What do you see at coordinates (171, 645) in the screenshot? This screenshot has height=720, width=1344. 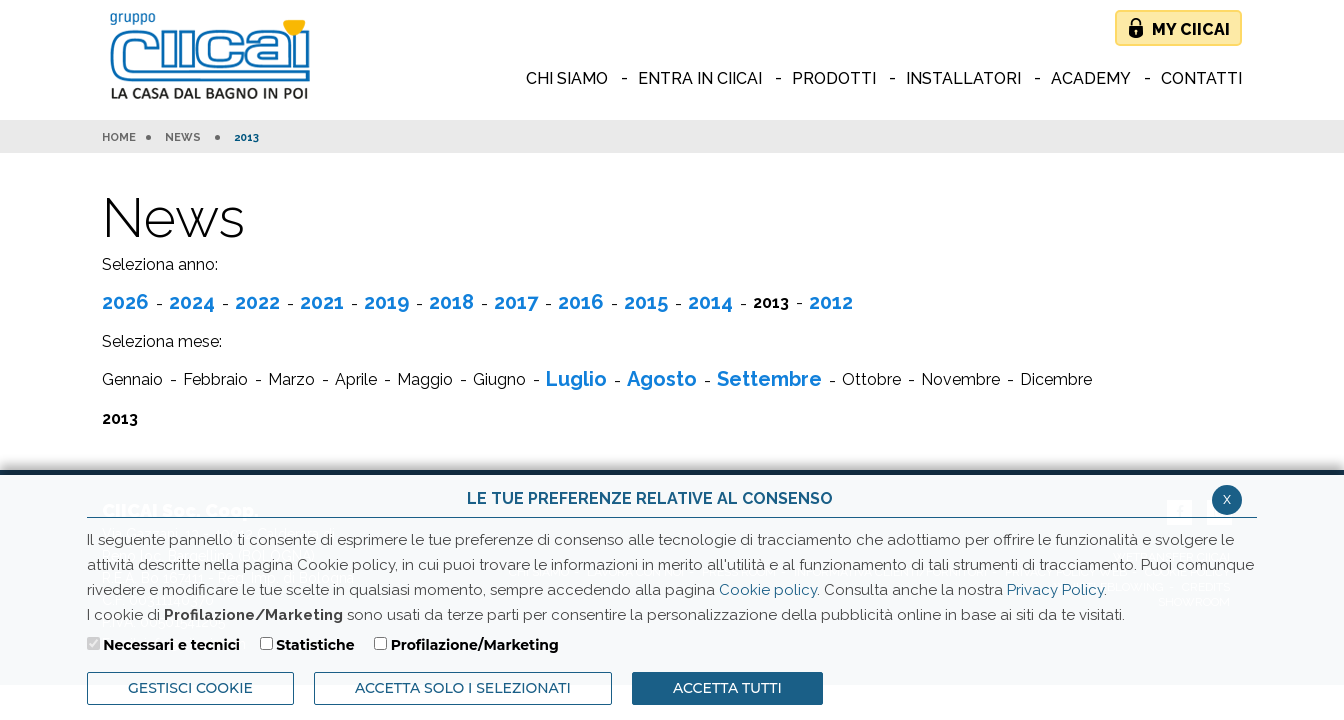 I see `Necessari e tecnici` at bounding box center [171, 645].